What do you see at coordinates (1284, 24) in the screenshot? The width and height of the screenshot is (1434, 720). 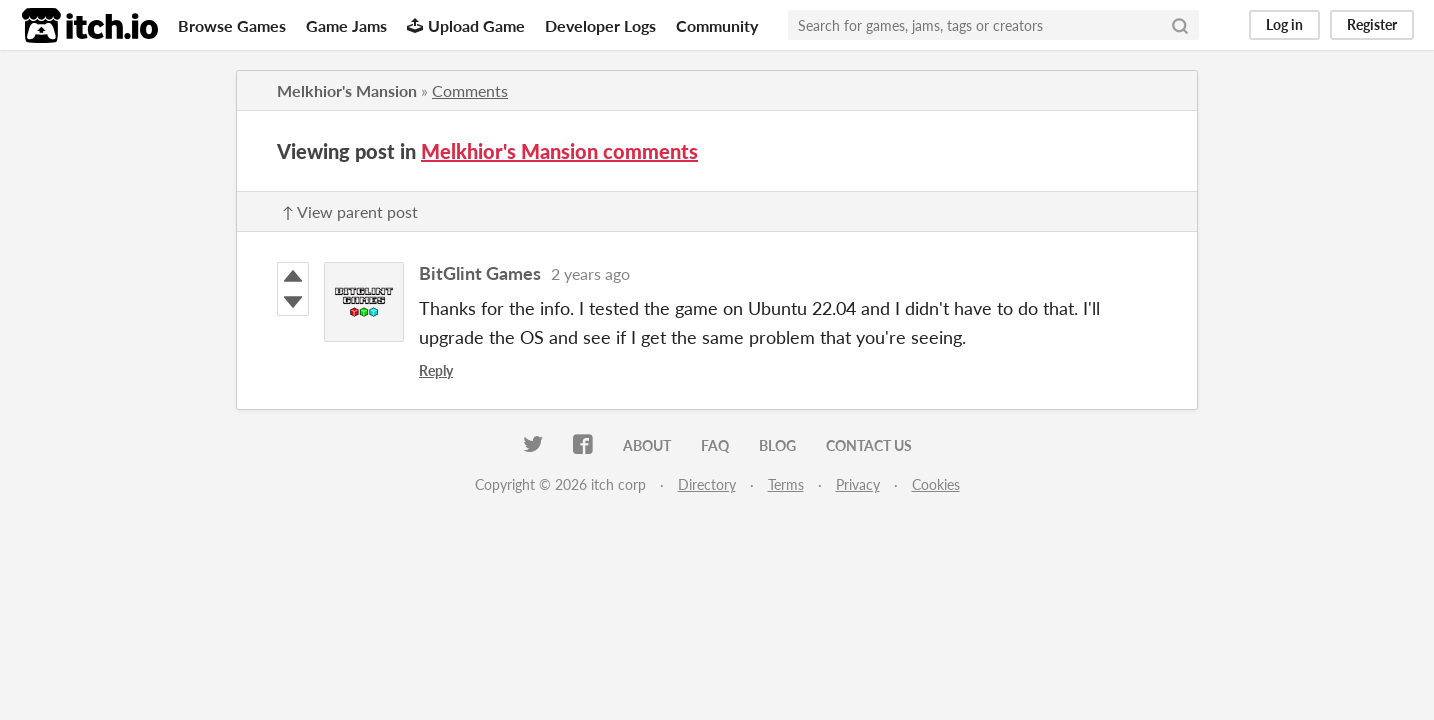 I see `Log in` at bounding box center [1284, 24].